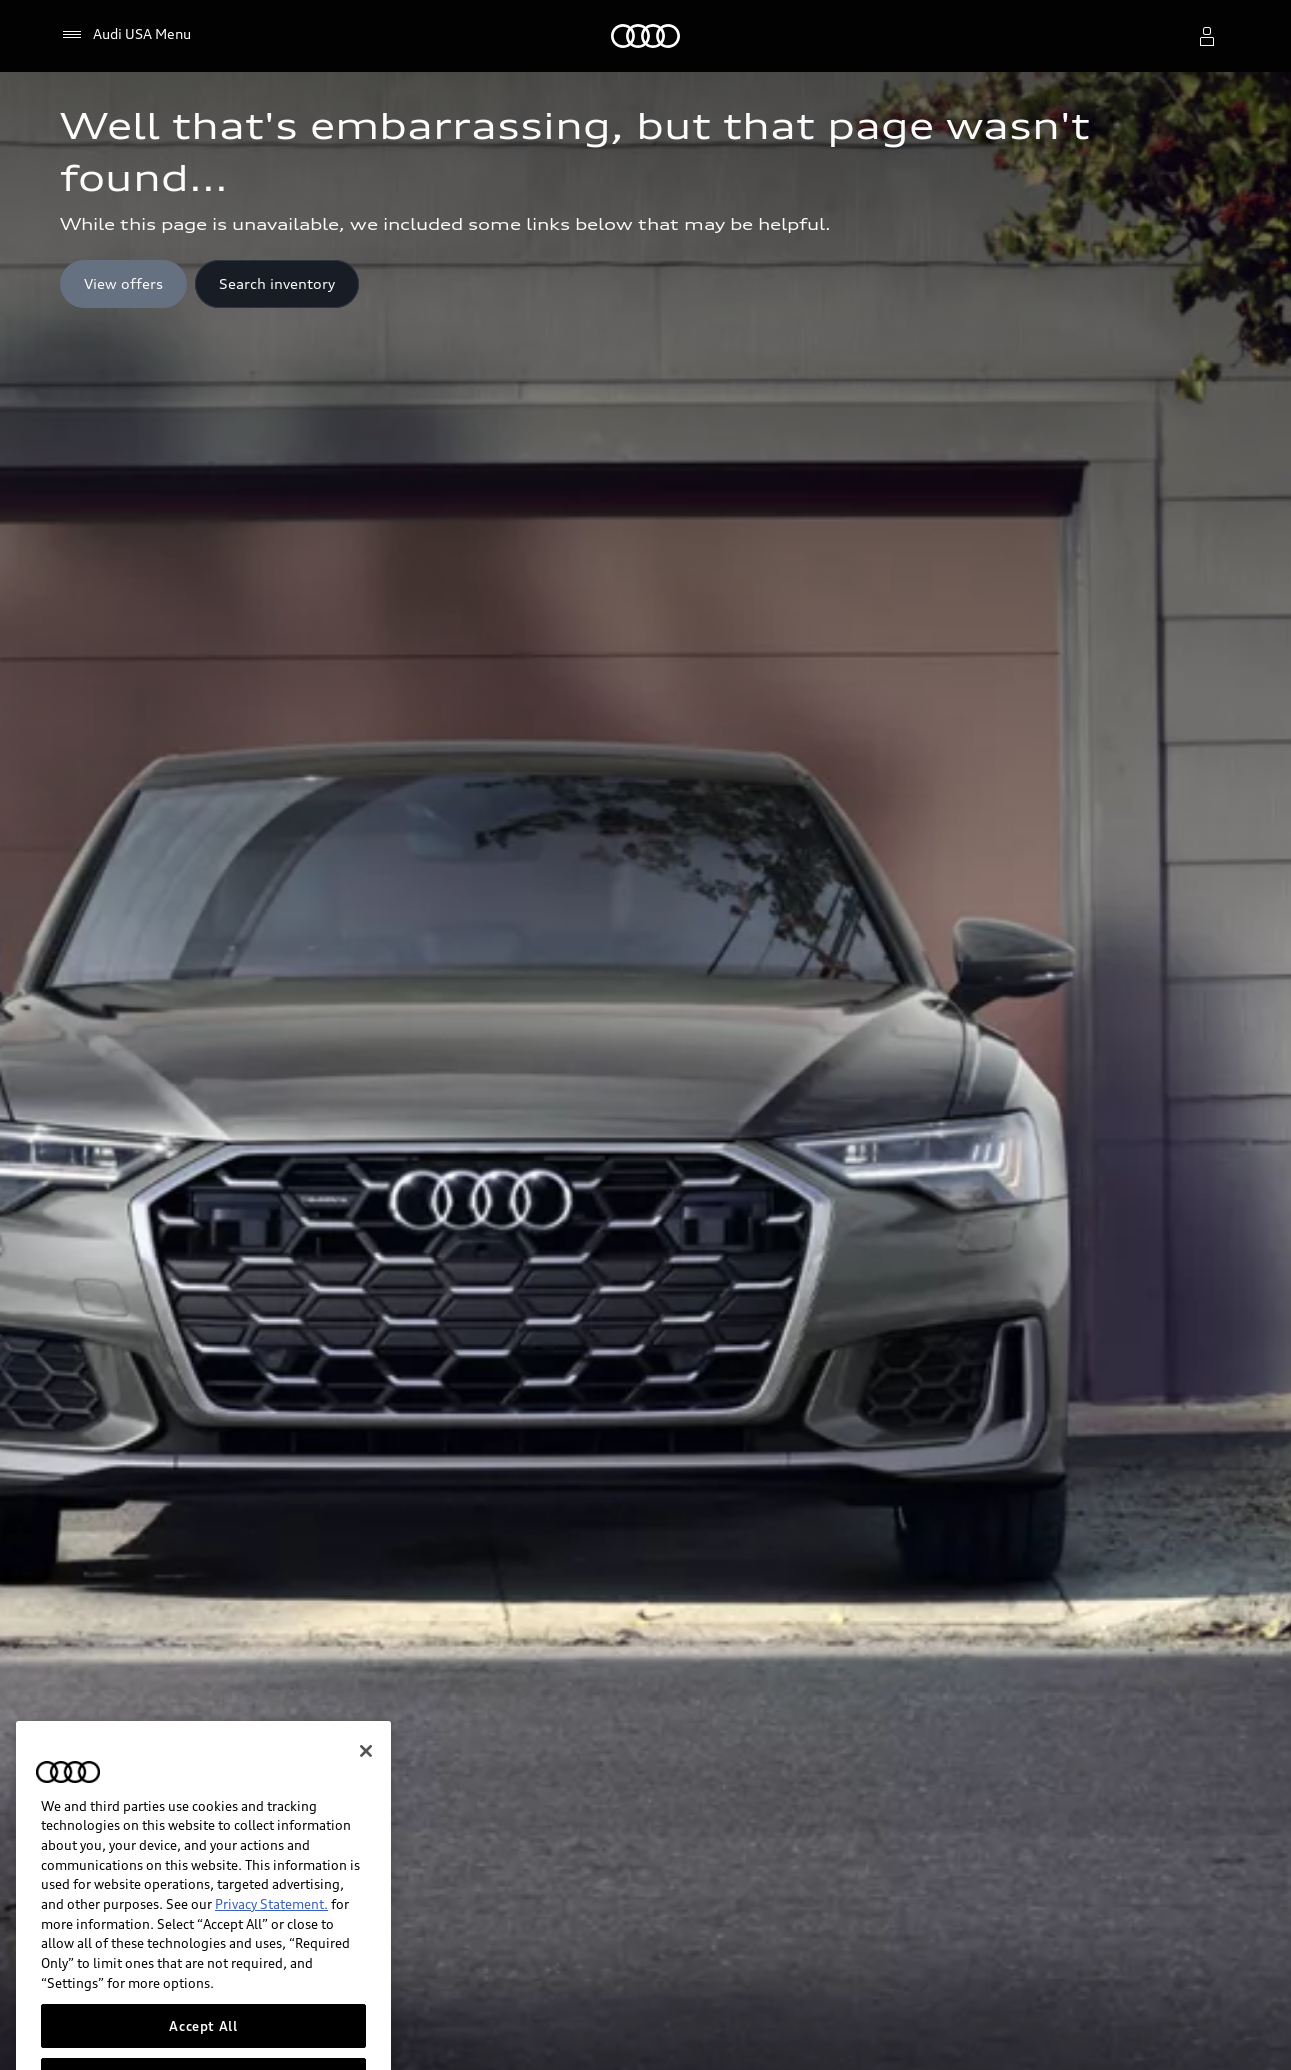 The width and height of the screenshot is (1291, 2070). What do you see at coordinates (125, 35) in the screenshot?
I see `[Audi USA Menu]` at bounding box center [125, 35].